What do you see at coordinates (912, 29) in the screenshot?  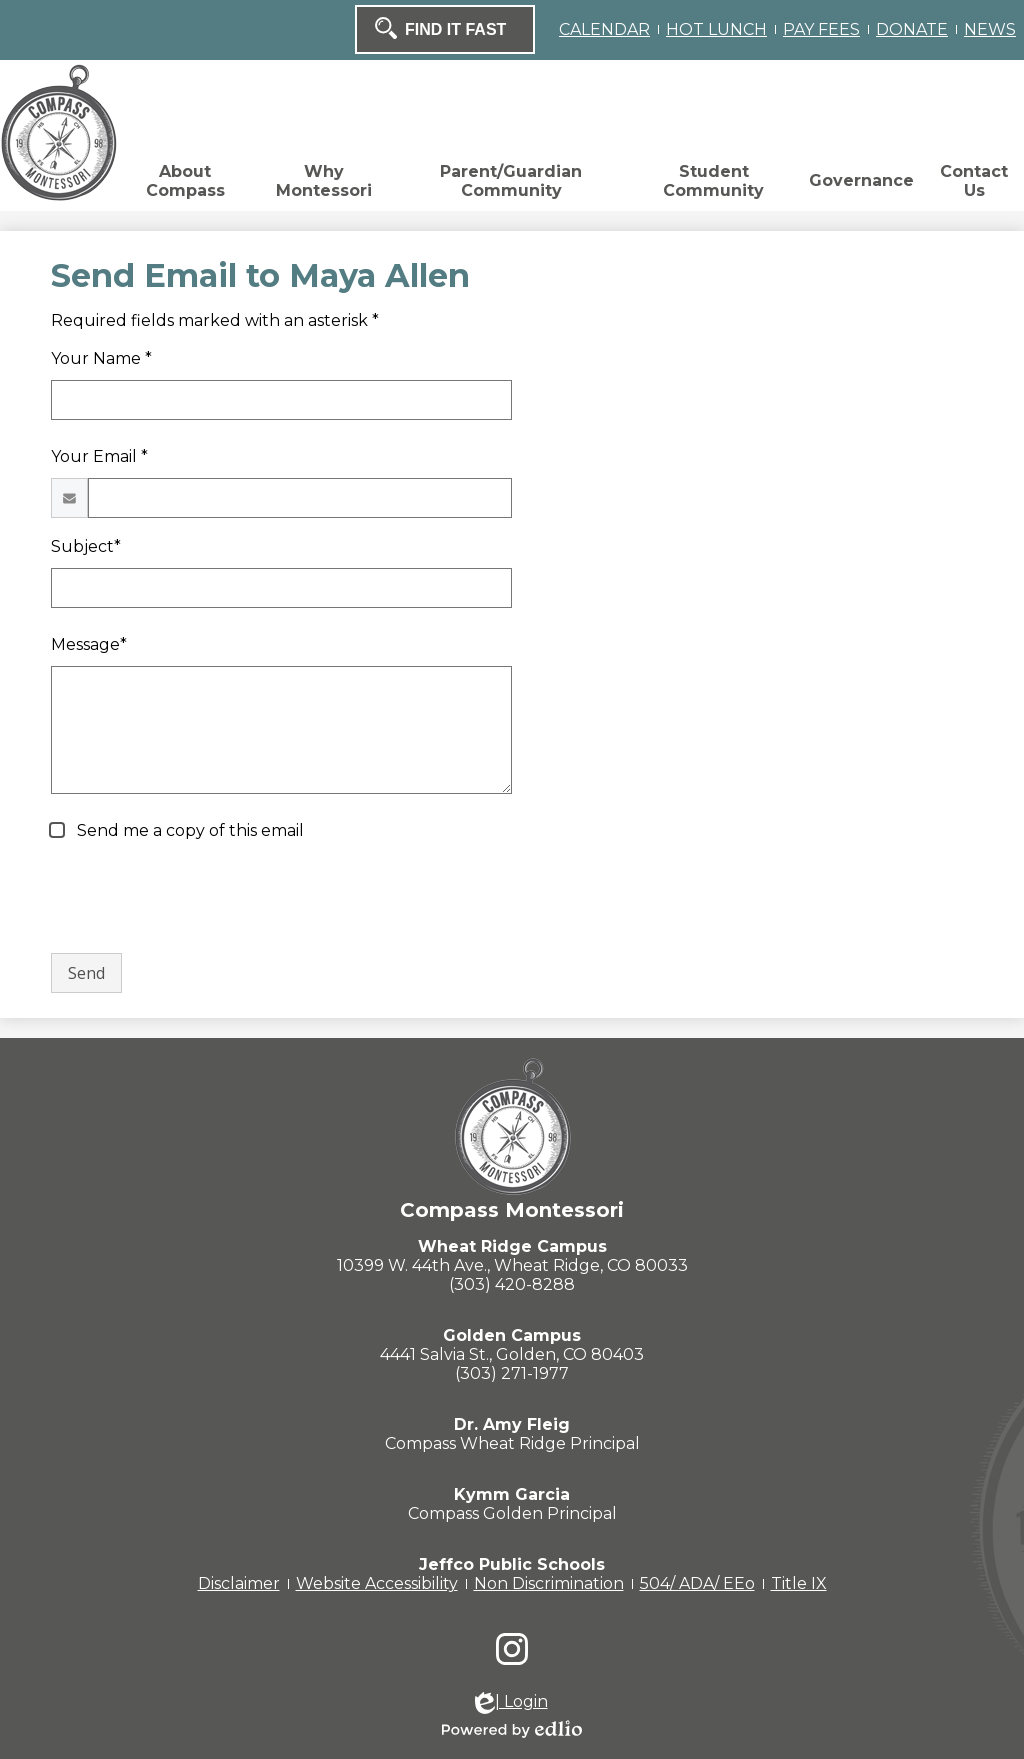 I see `DONATE` at bounding box center [912, 29].